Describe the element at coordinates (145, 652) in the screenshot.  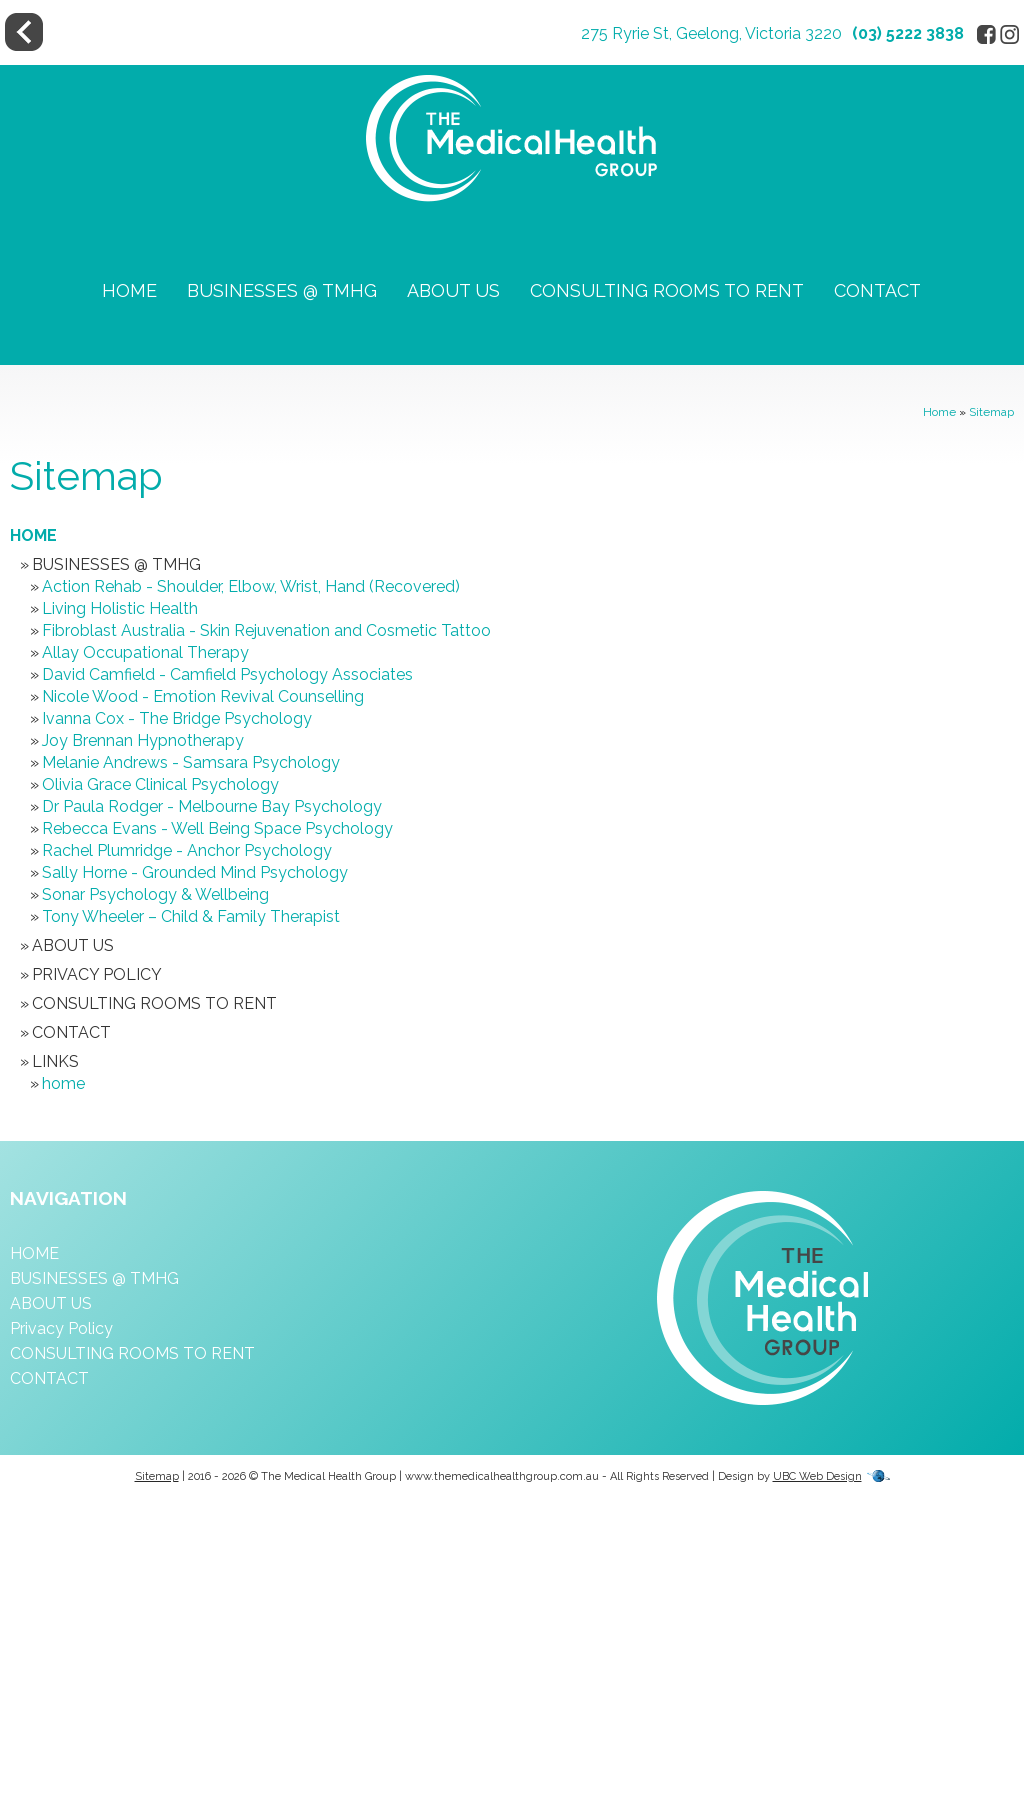
I see `Allay Occupational Therapy` at that location.